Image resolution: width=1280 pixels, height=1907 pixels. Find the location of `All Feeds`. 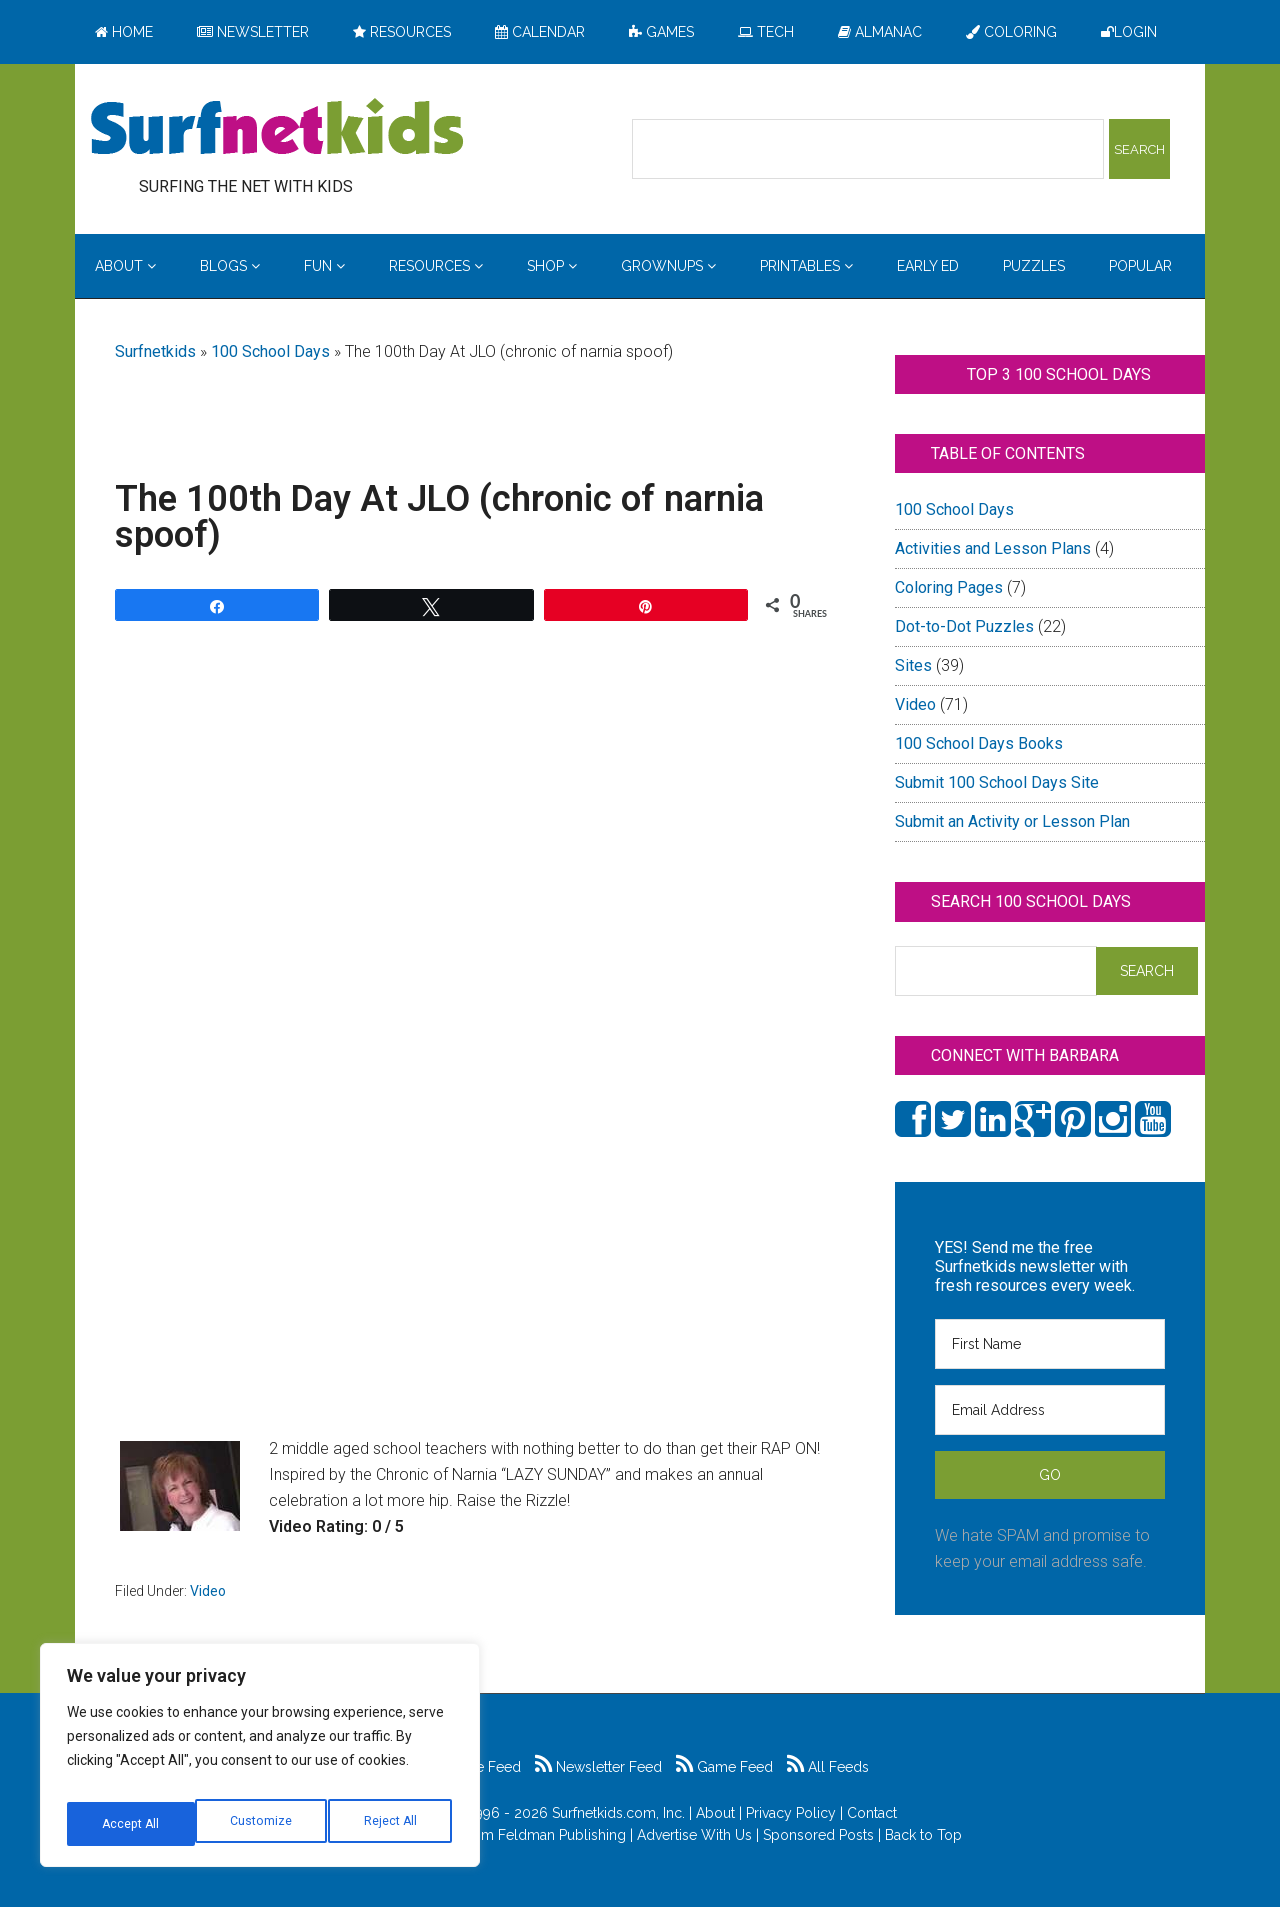

All Feeds is located at coordinates (828, 1767).